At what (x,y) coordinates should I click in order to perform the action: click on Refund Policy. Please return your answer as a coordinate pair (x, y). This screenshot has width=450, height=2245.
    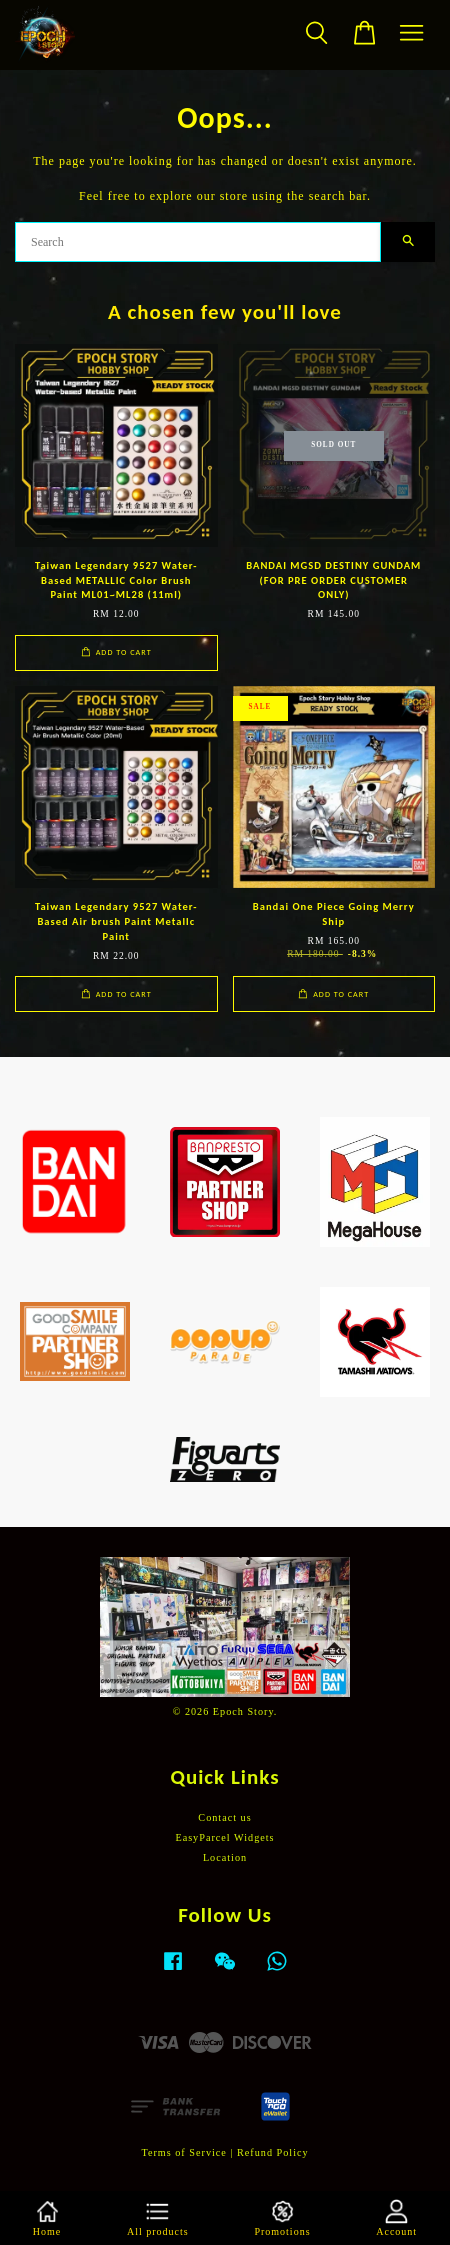
    Looking at the image, I should click on (273, 2152).